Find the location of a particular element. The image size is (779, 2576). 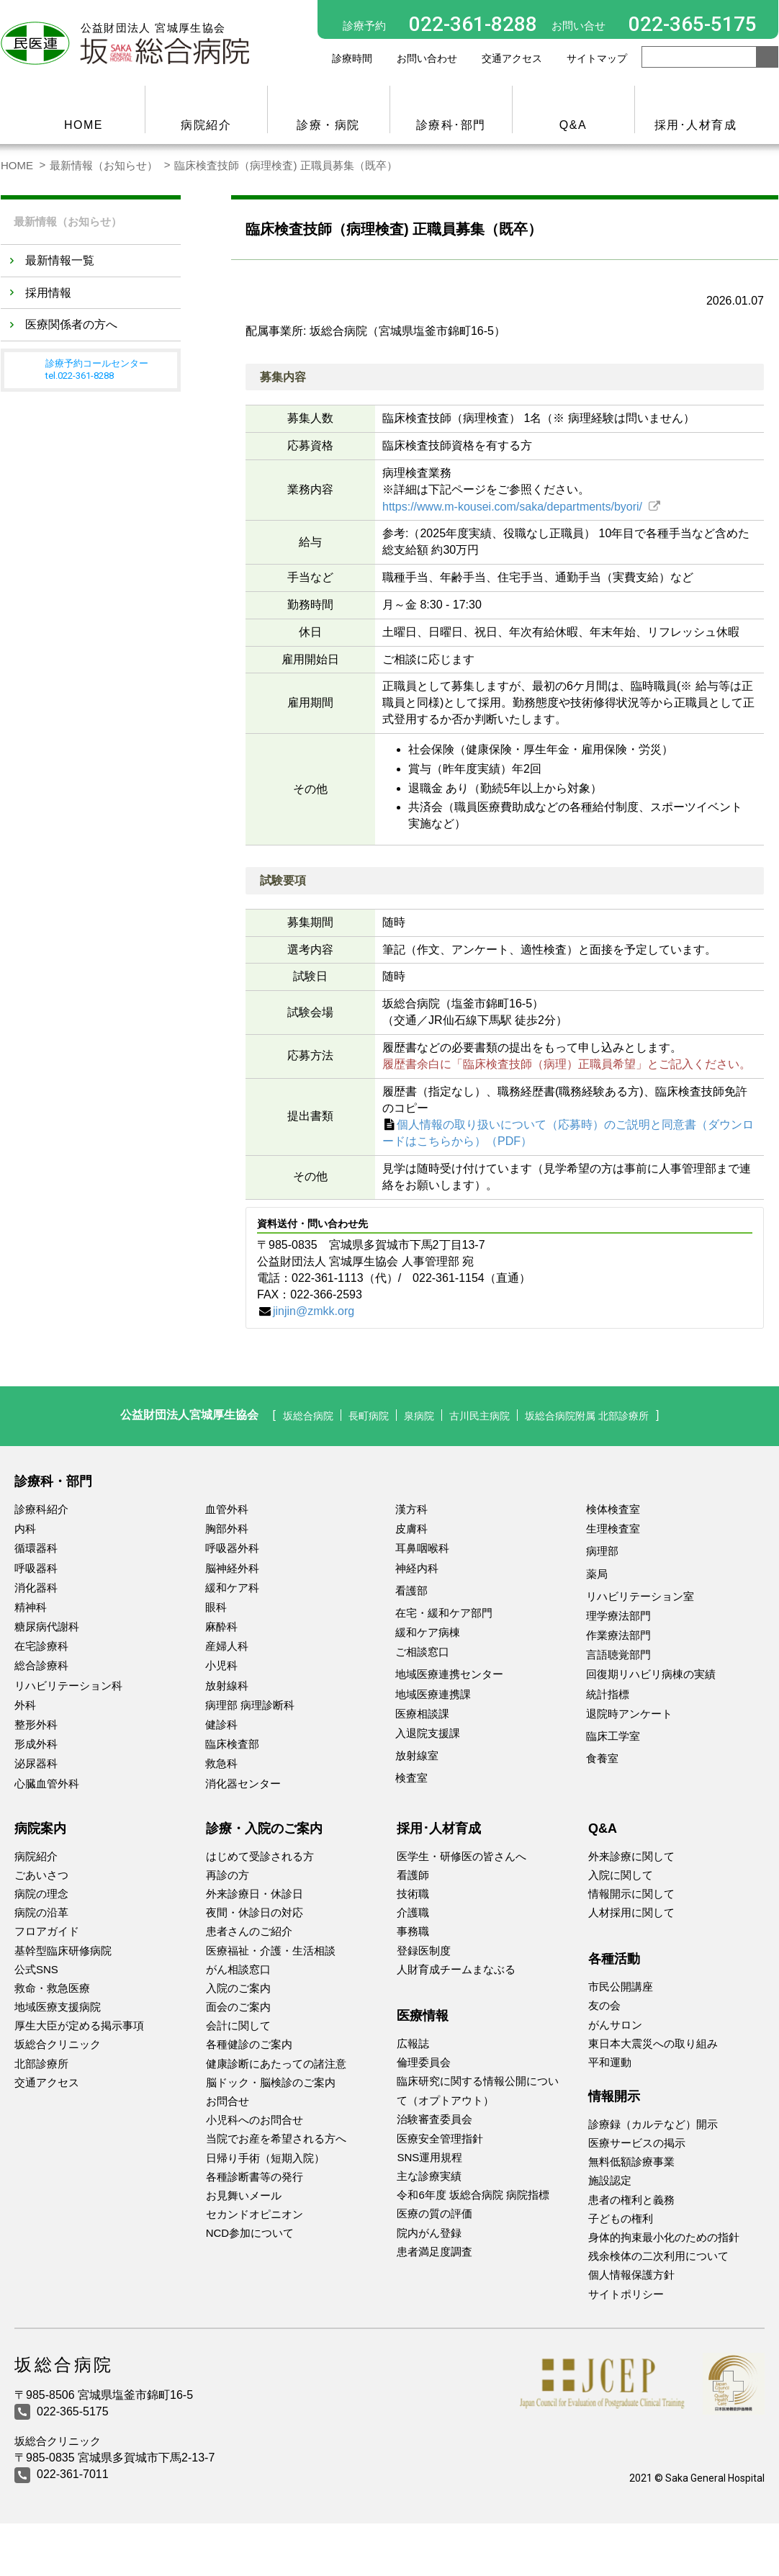

夜間・休診日の対応 is located at coordinates (254, 1912).